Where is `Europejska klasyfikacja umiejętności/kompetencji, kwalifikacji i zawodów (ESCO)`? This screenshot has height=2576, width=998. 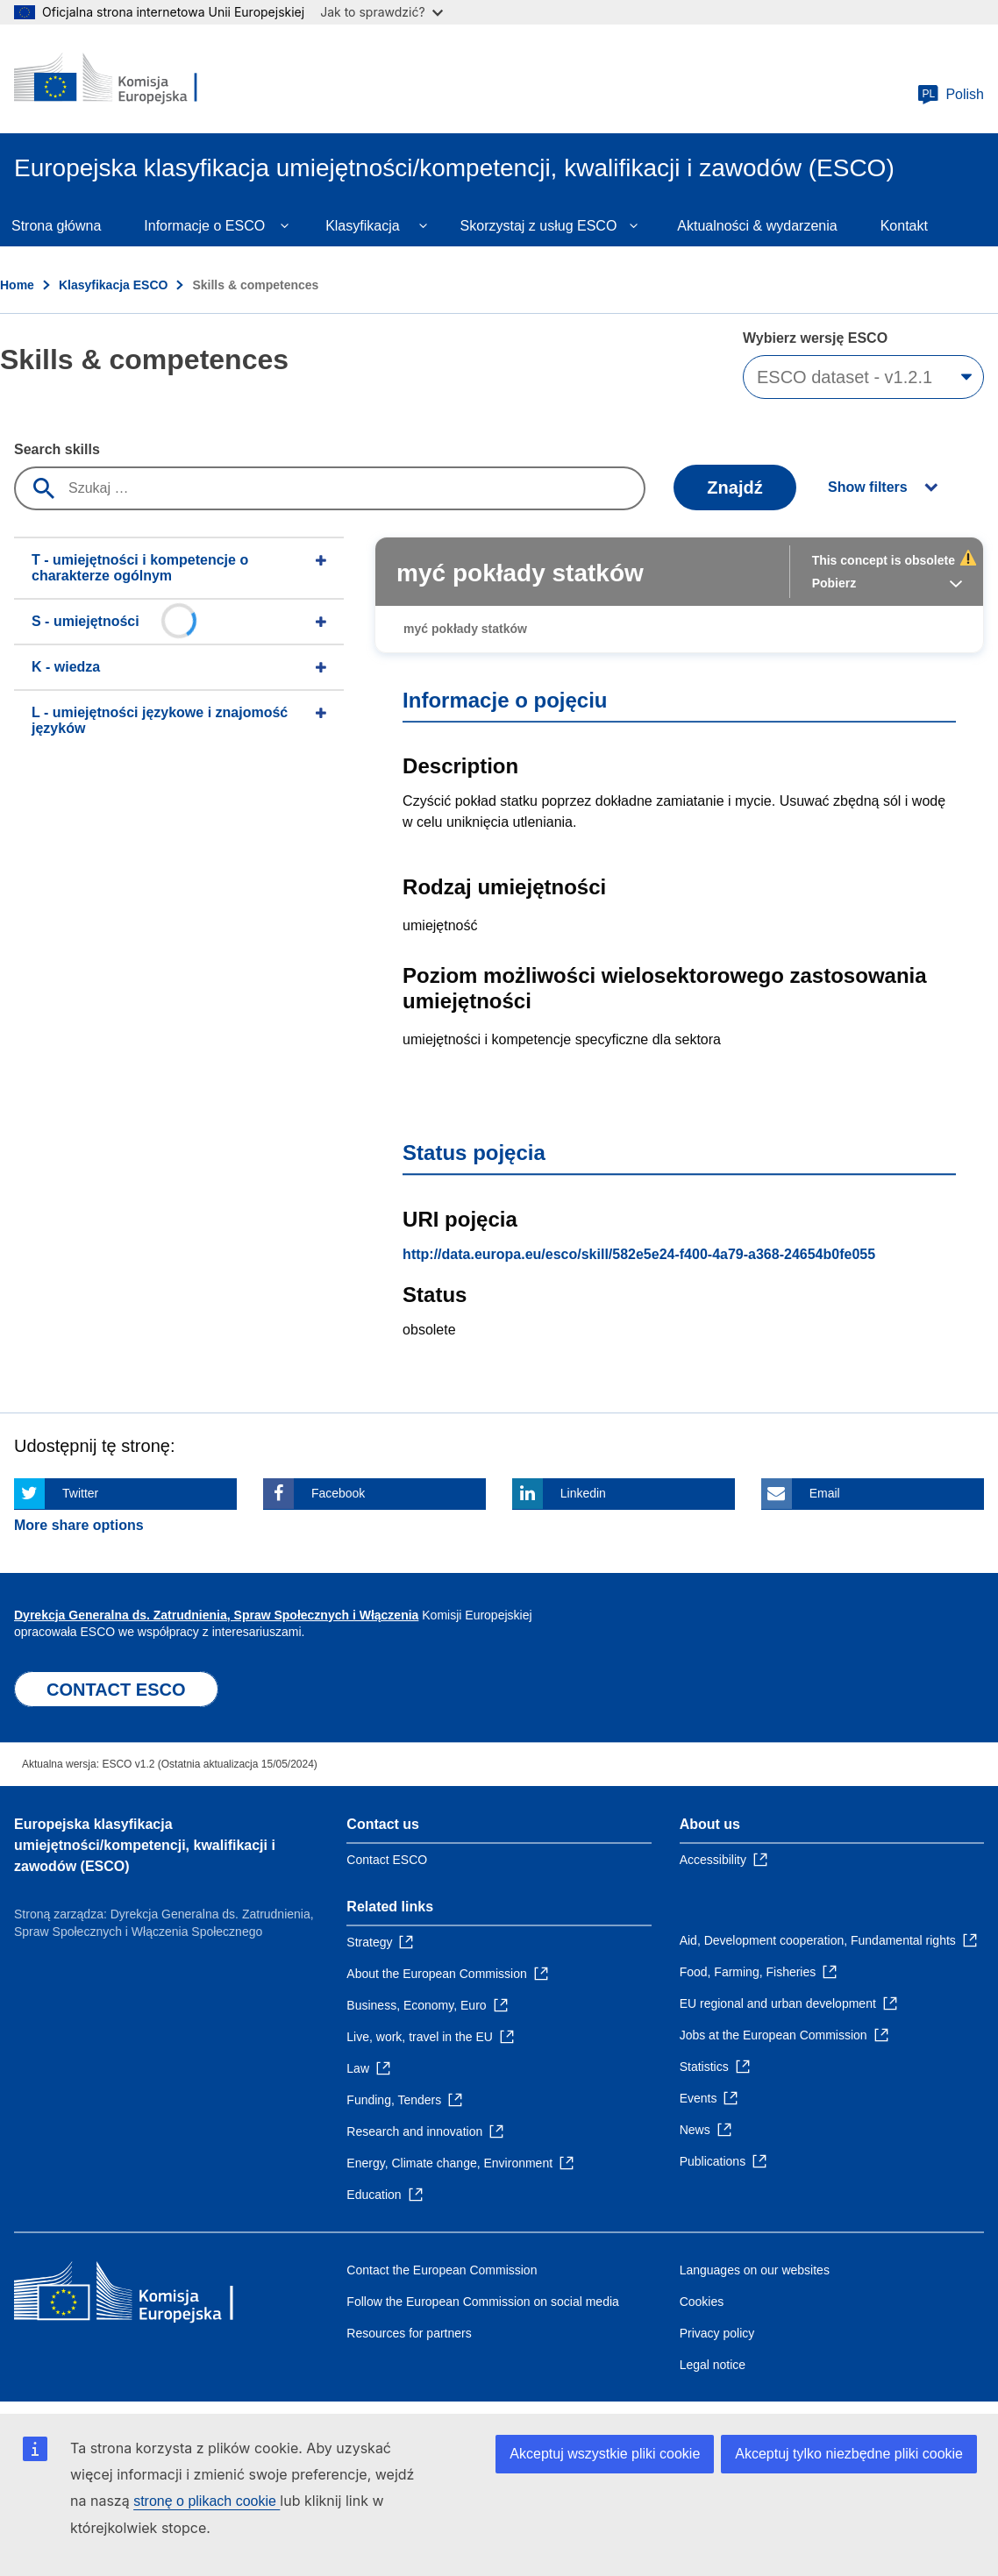
Europejska klasyfikacja umiejętności/kompetencji, kwalifikacji i zawodów (ESCO) is located at coordinates (144, 1845).